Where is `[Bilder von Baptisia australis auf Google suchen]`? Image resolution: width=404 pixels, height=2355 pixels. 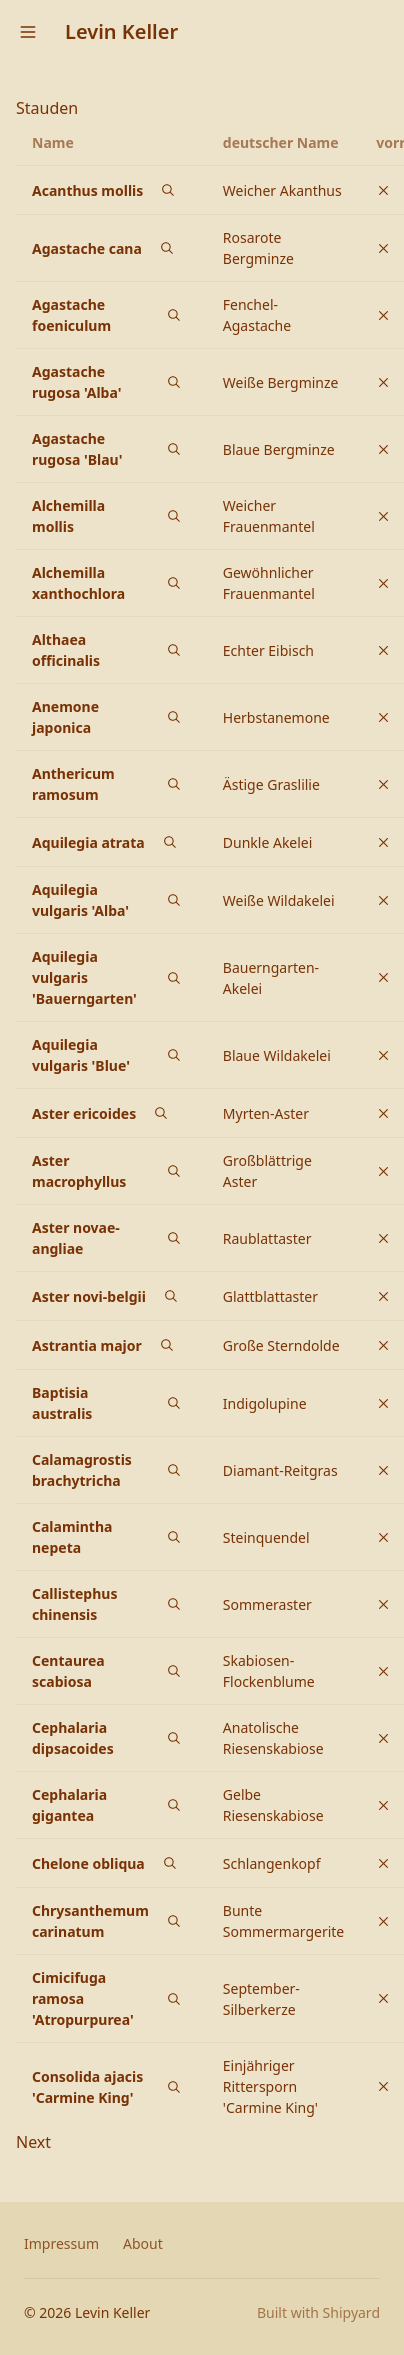
[Bilder von Baptisia australis auf Google suchen] is located at coordinates (174, 1403).